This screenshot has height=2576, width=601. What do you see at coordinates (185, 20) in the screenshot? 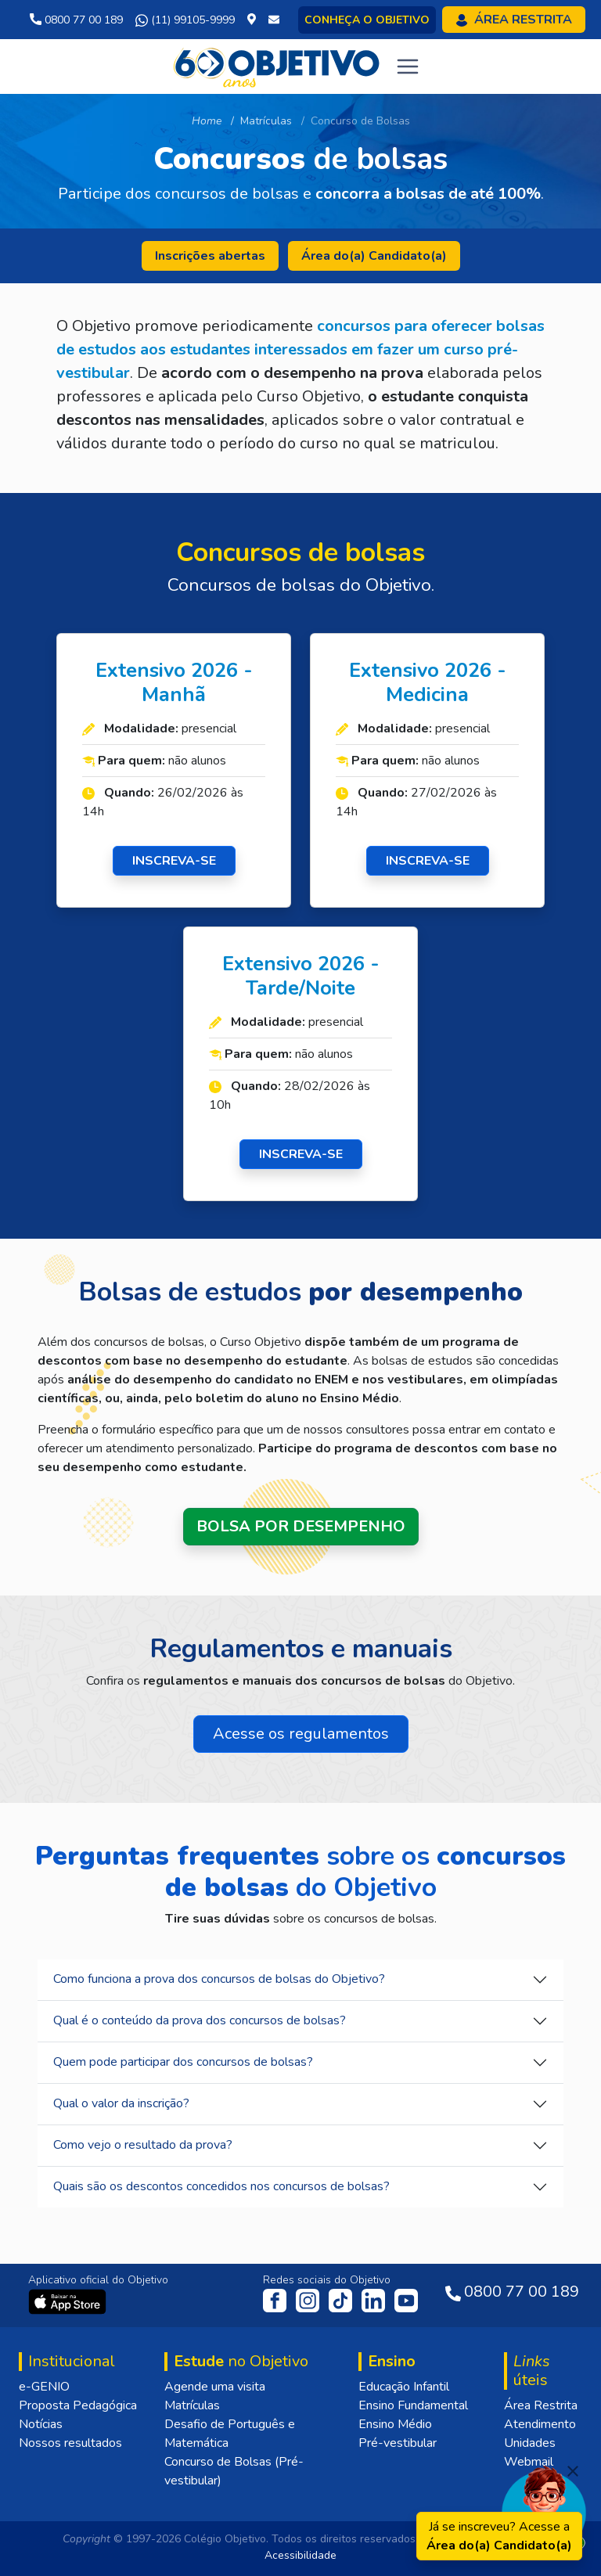
I see `(11) 99105-9999` at bounding box center [185, 20].